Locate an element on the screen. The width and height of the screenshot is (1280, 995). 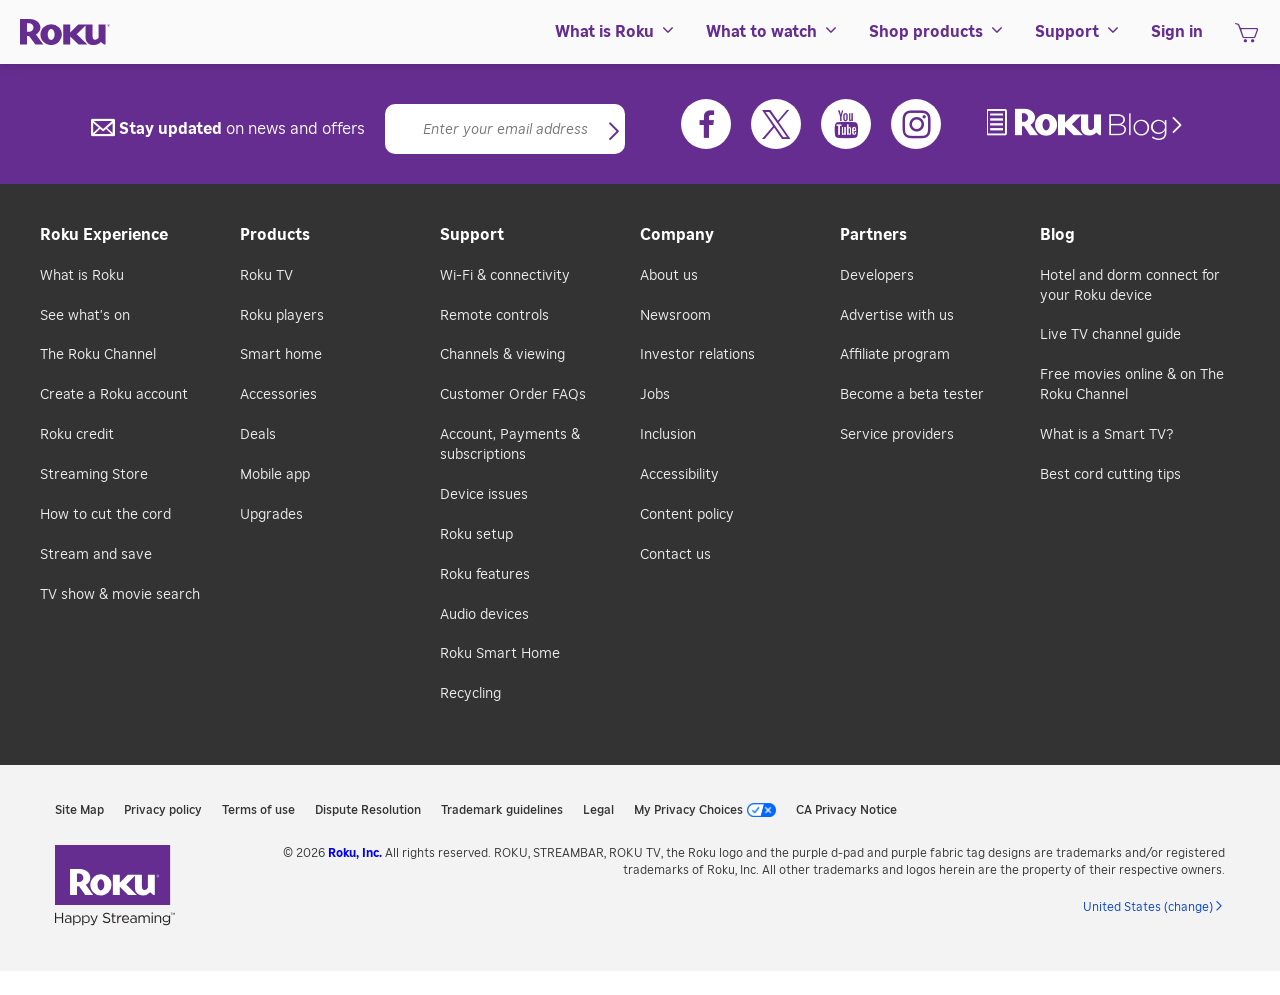
[link] is located at coordinates (1087, 124).